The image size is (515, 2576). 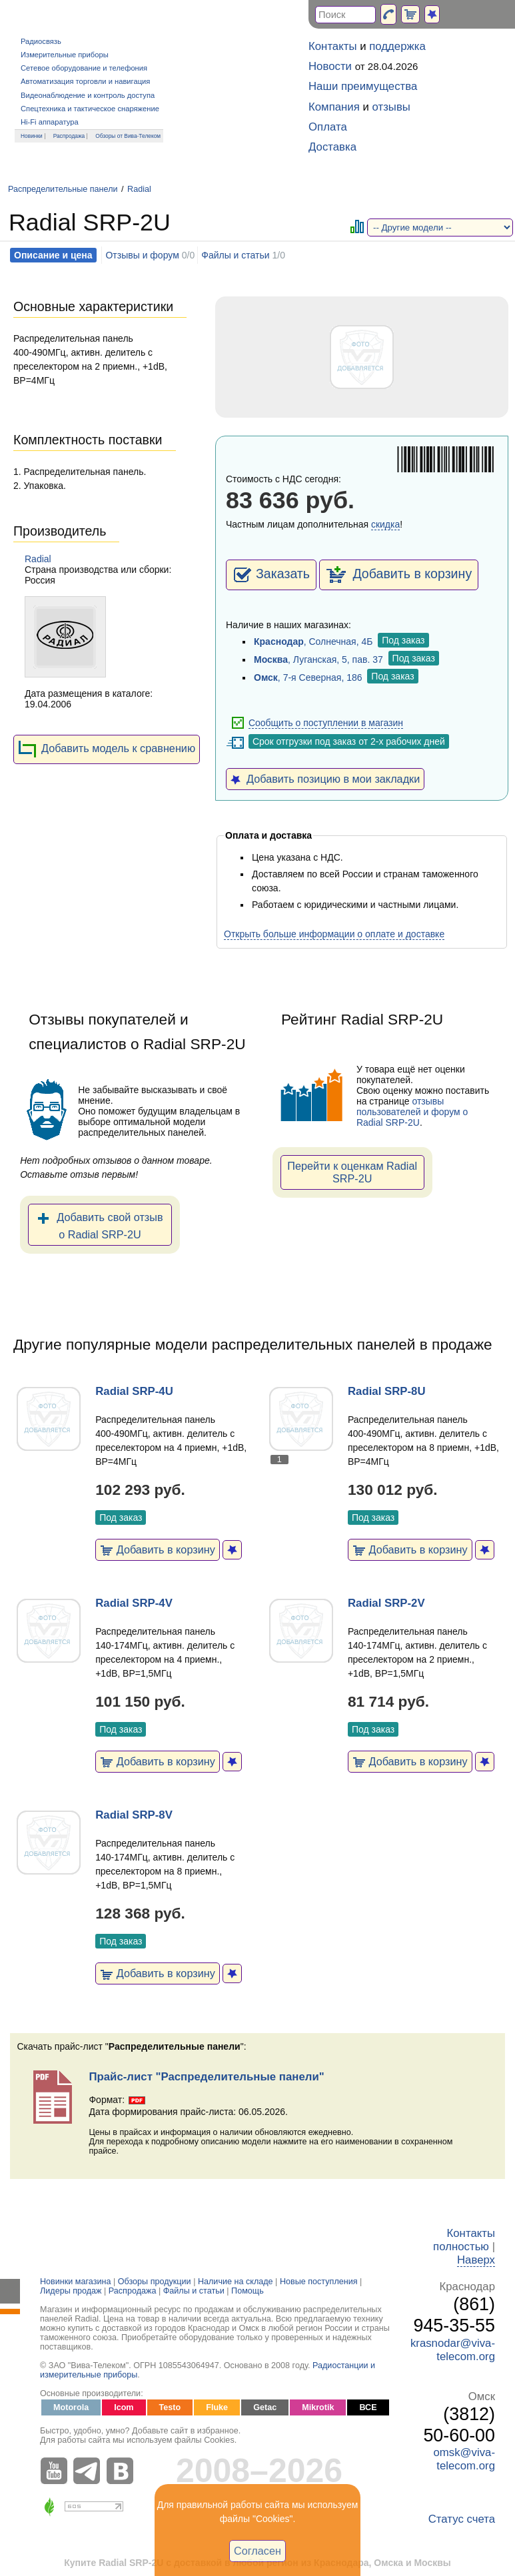 I want to click on Обзоры от Вива-Телеком, so click(x=128, y=136).